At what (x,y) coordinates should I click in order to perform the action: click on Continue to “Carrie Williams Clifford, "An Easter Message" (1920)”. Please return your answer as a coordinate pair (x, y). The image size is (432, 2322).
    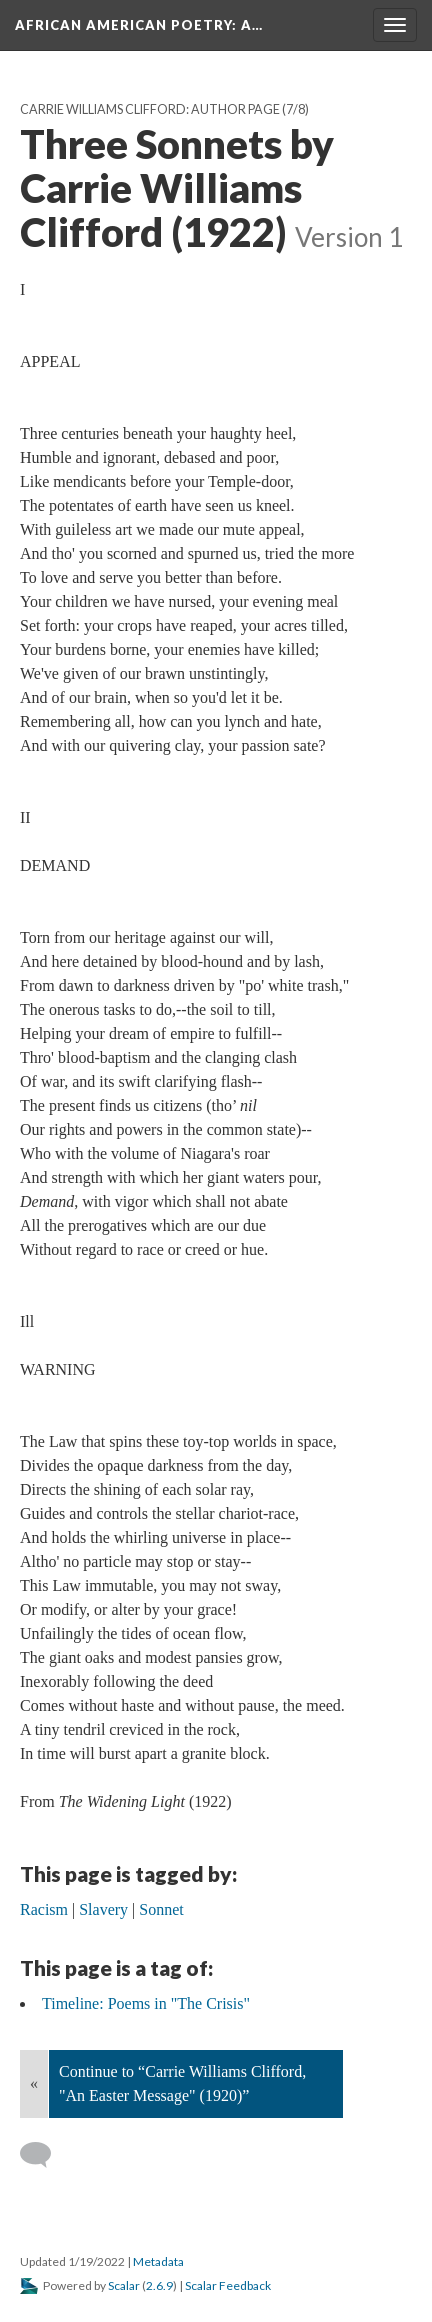
    Looking at the image, I should click on (182, 2083).